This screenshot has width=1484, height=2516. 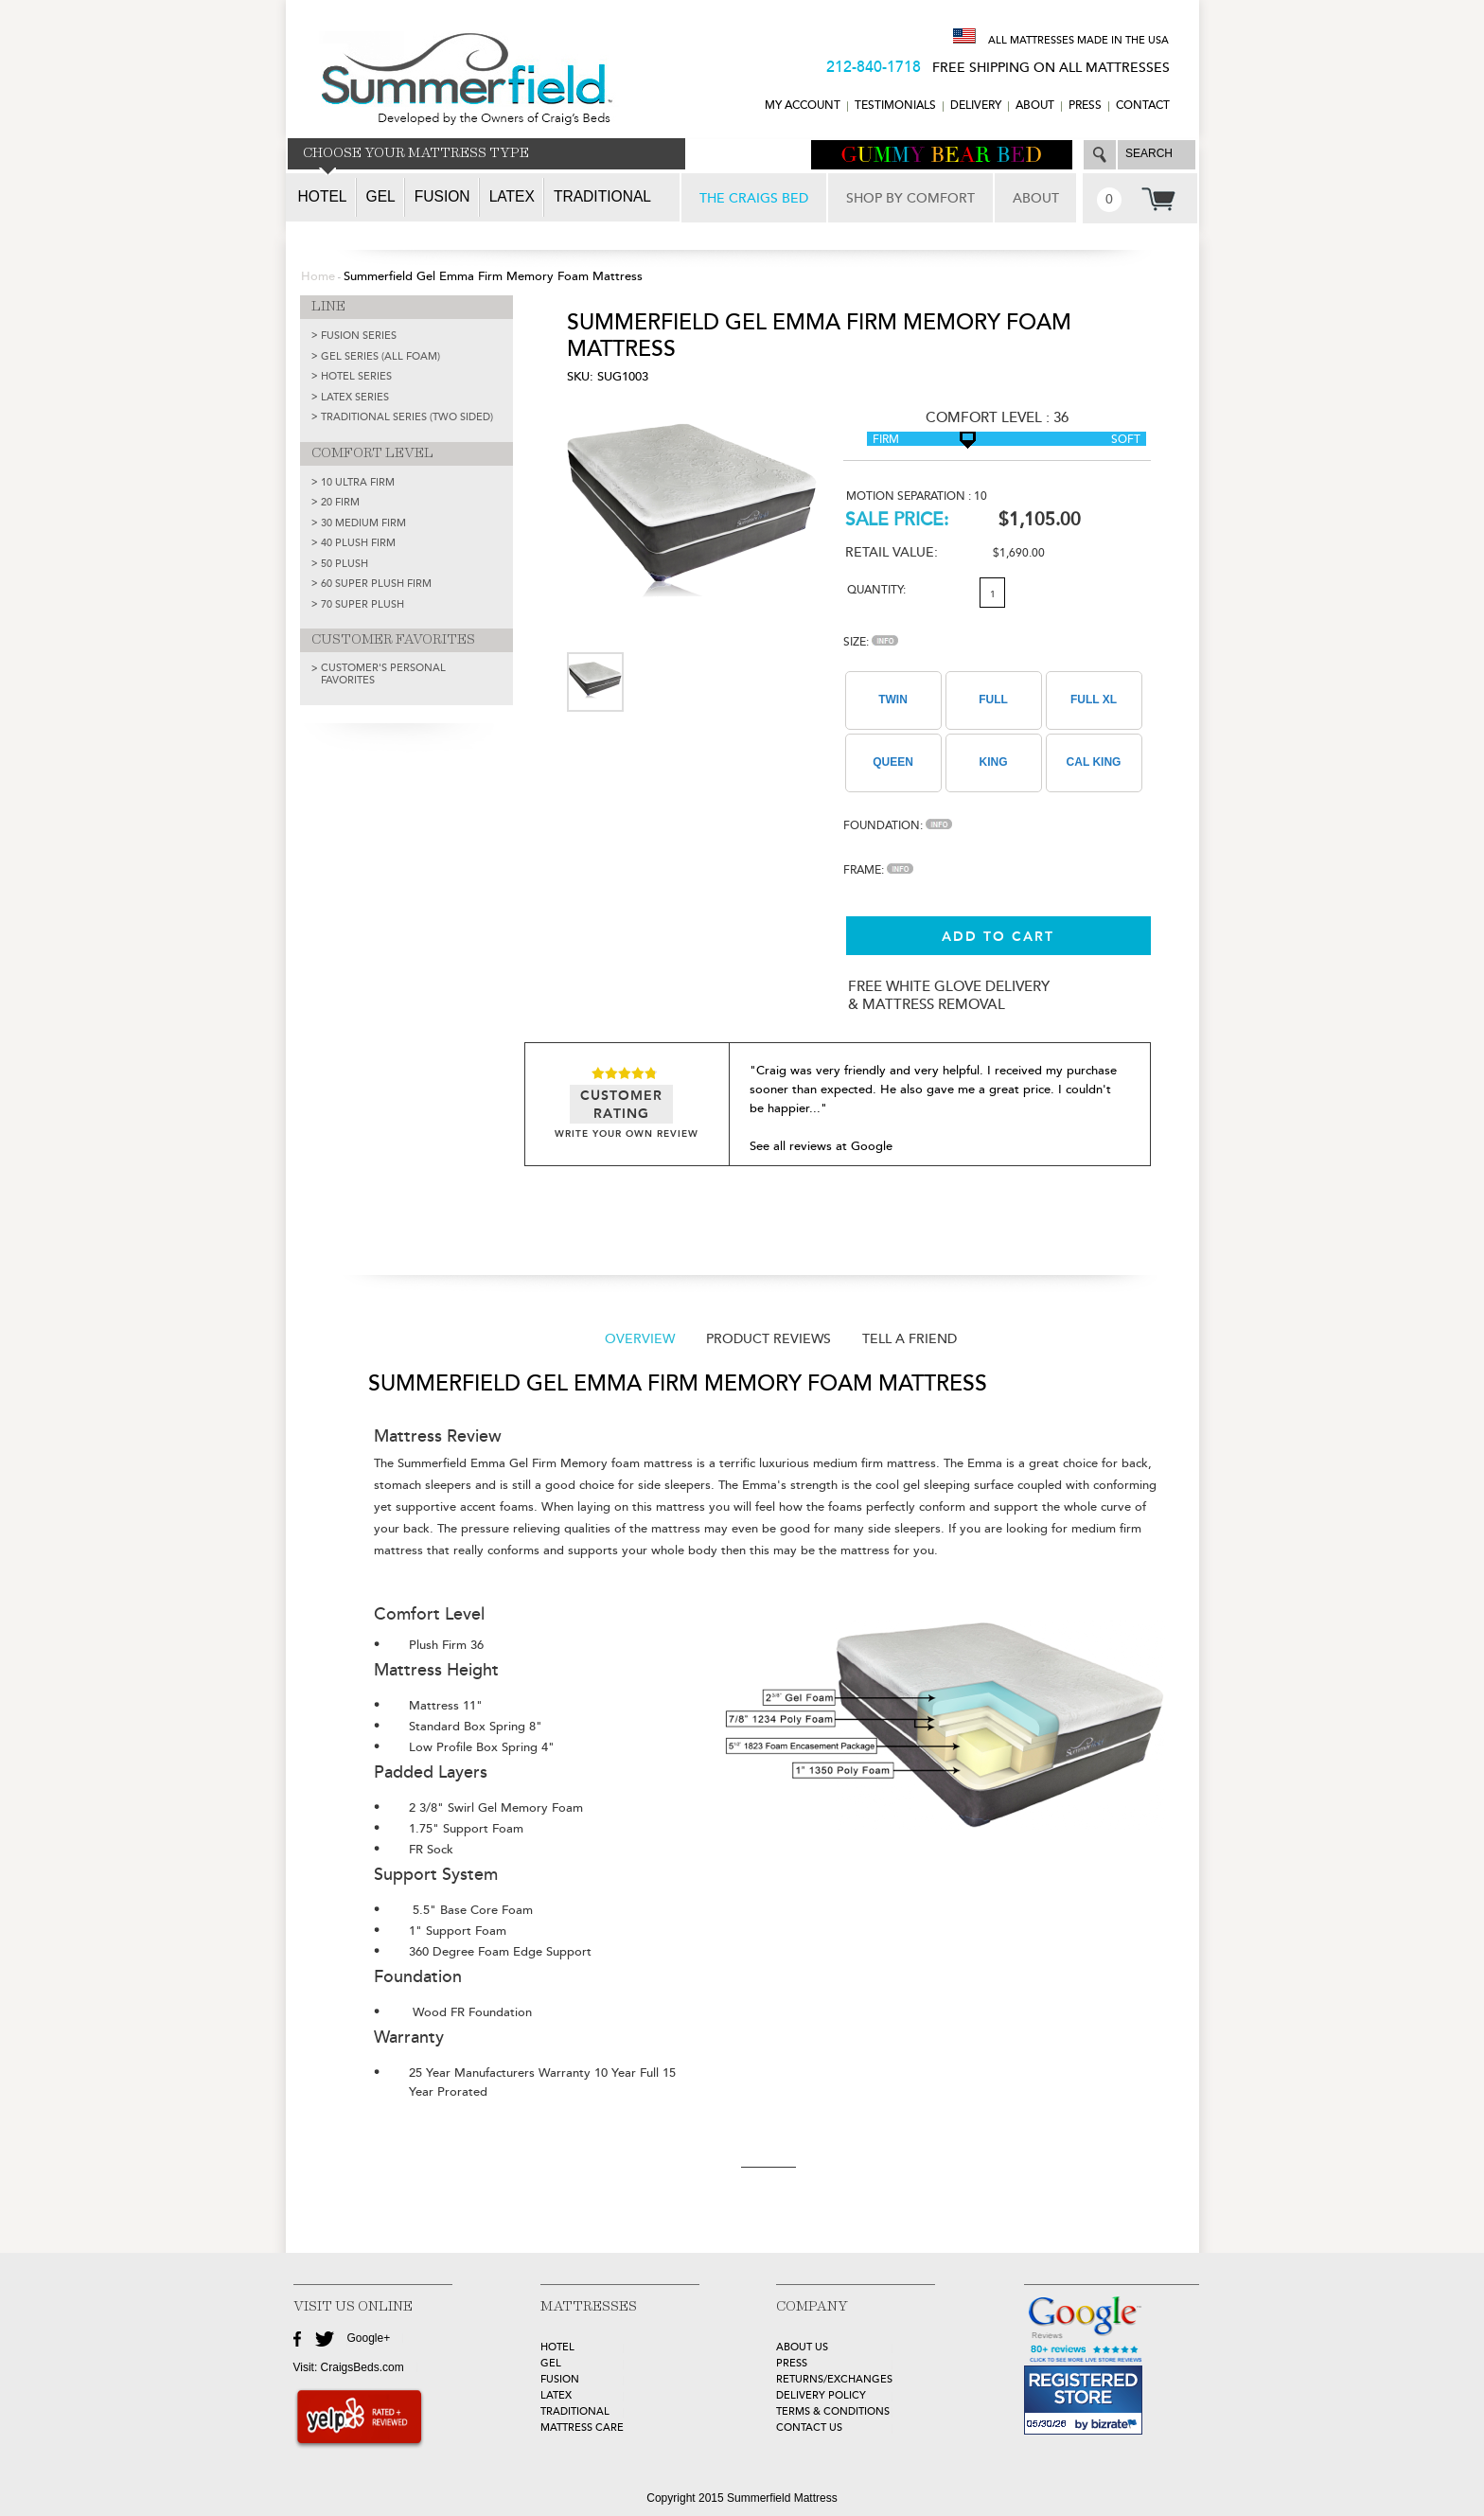 I want to click on Size:, so click(x=870, y=642).